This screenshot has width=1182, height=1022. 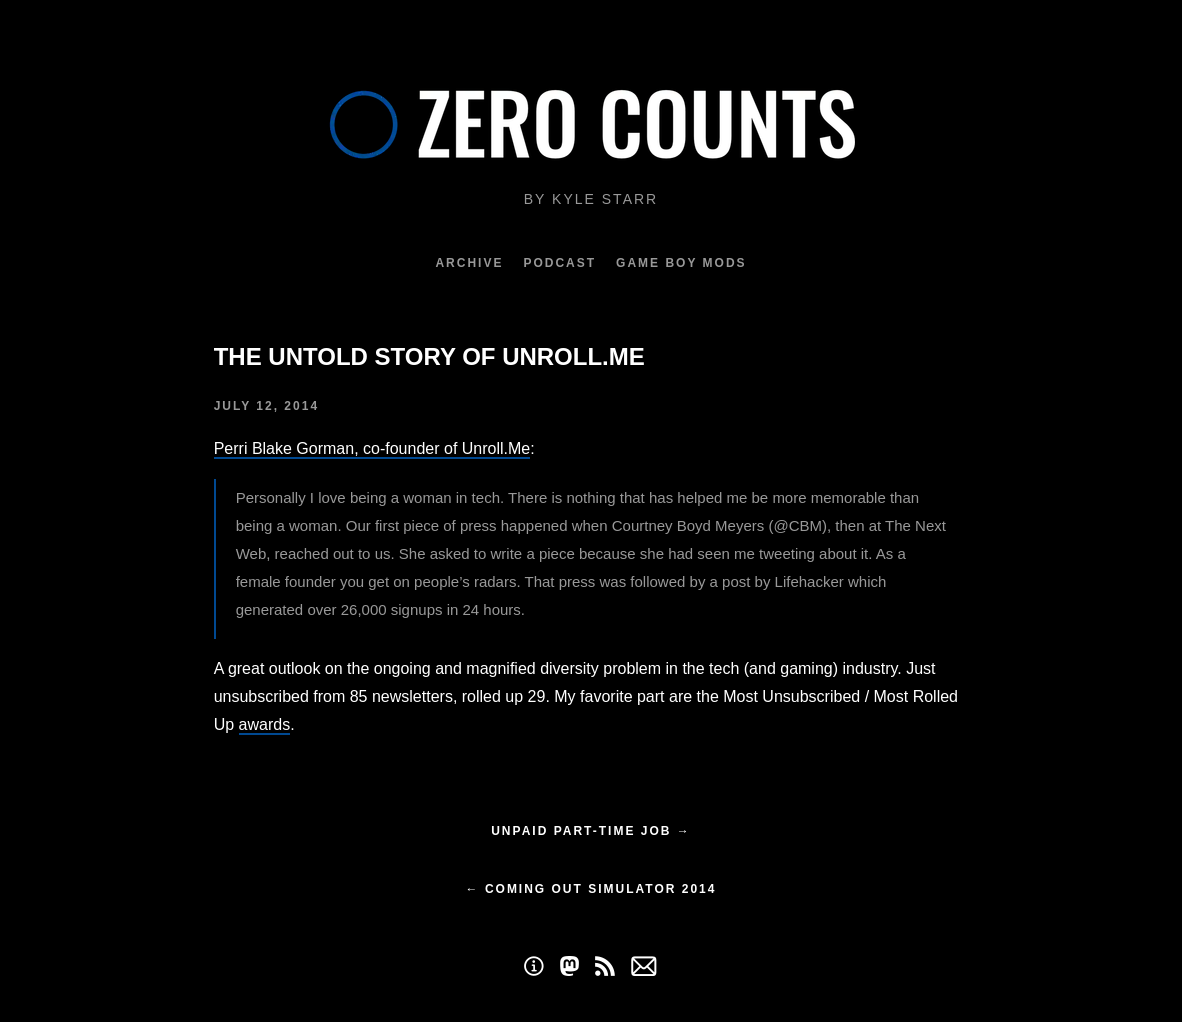 I want to click on awards, so click(x=265, y=724).